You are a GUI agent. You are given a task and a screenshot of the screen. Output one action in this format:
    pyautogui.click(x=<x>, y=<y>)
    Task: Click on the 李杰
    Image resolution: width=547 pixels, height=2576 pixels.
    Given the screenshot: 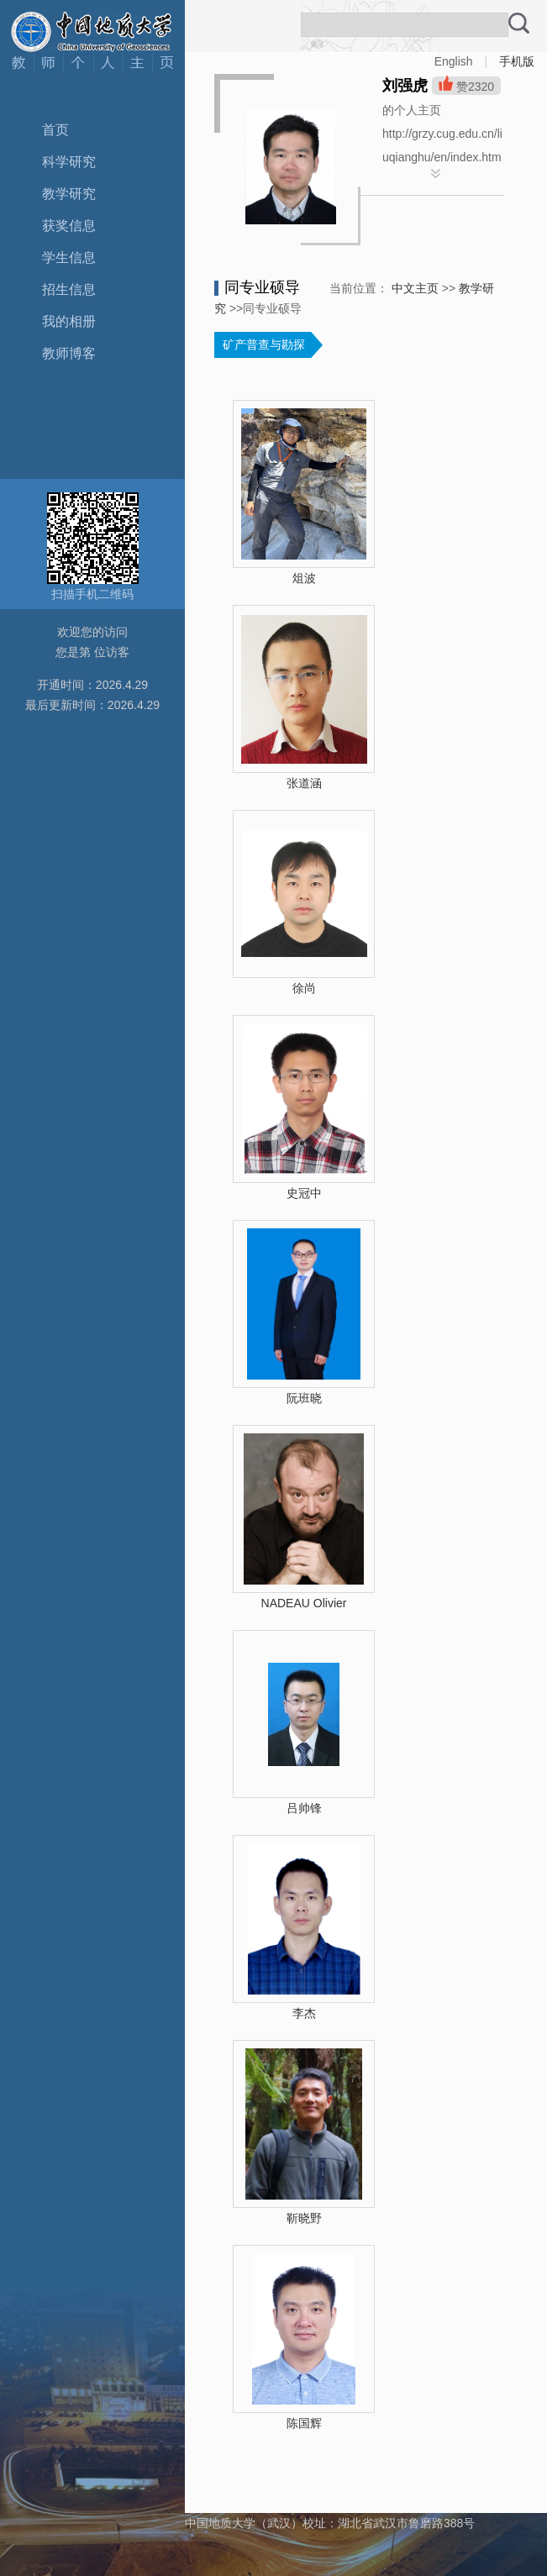 What is the action you would take?
    pyautogui.click(x=304, y=2013)
    